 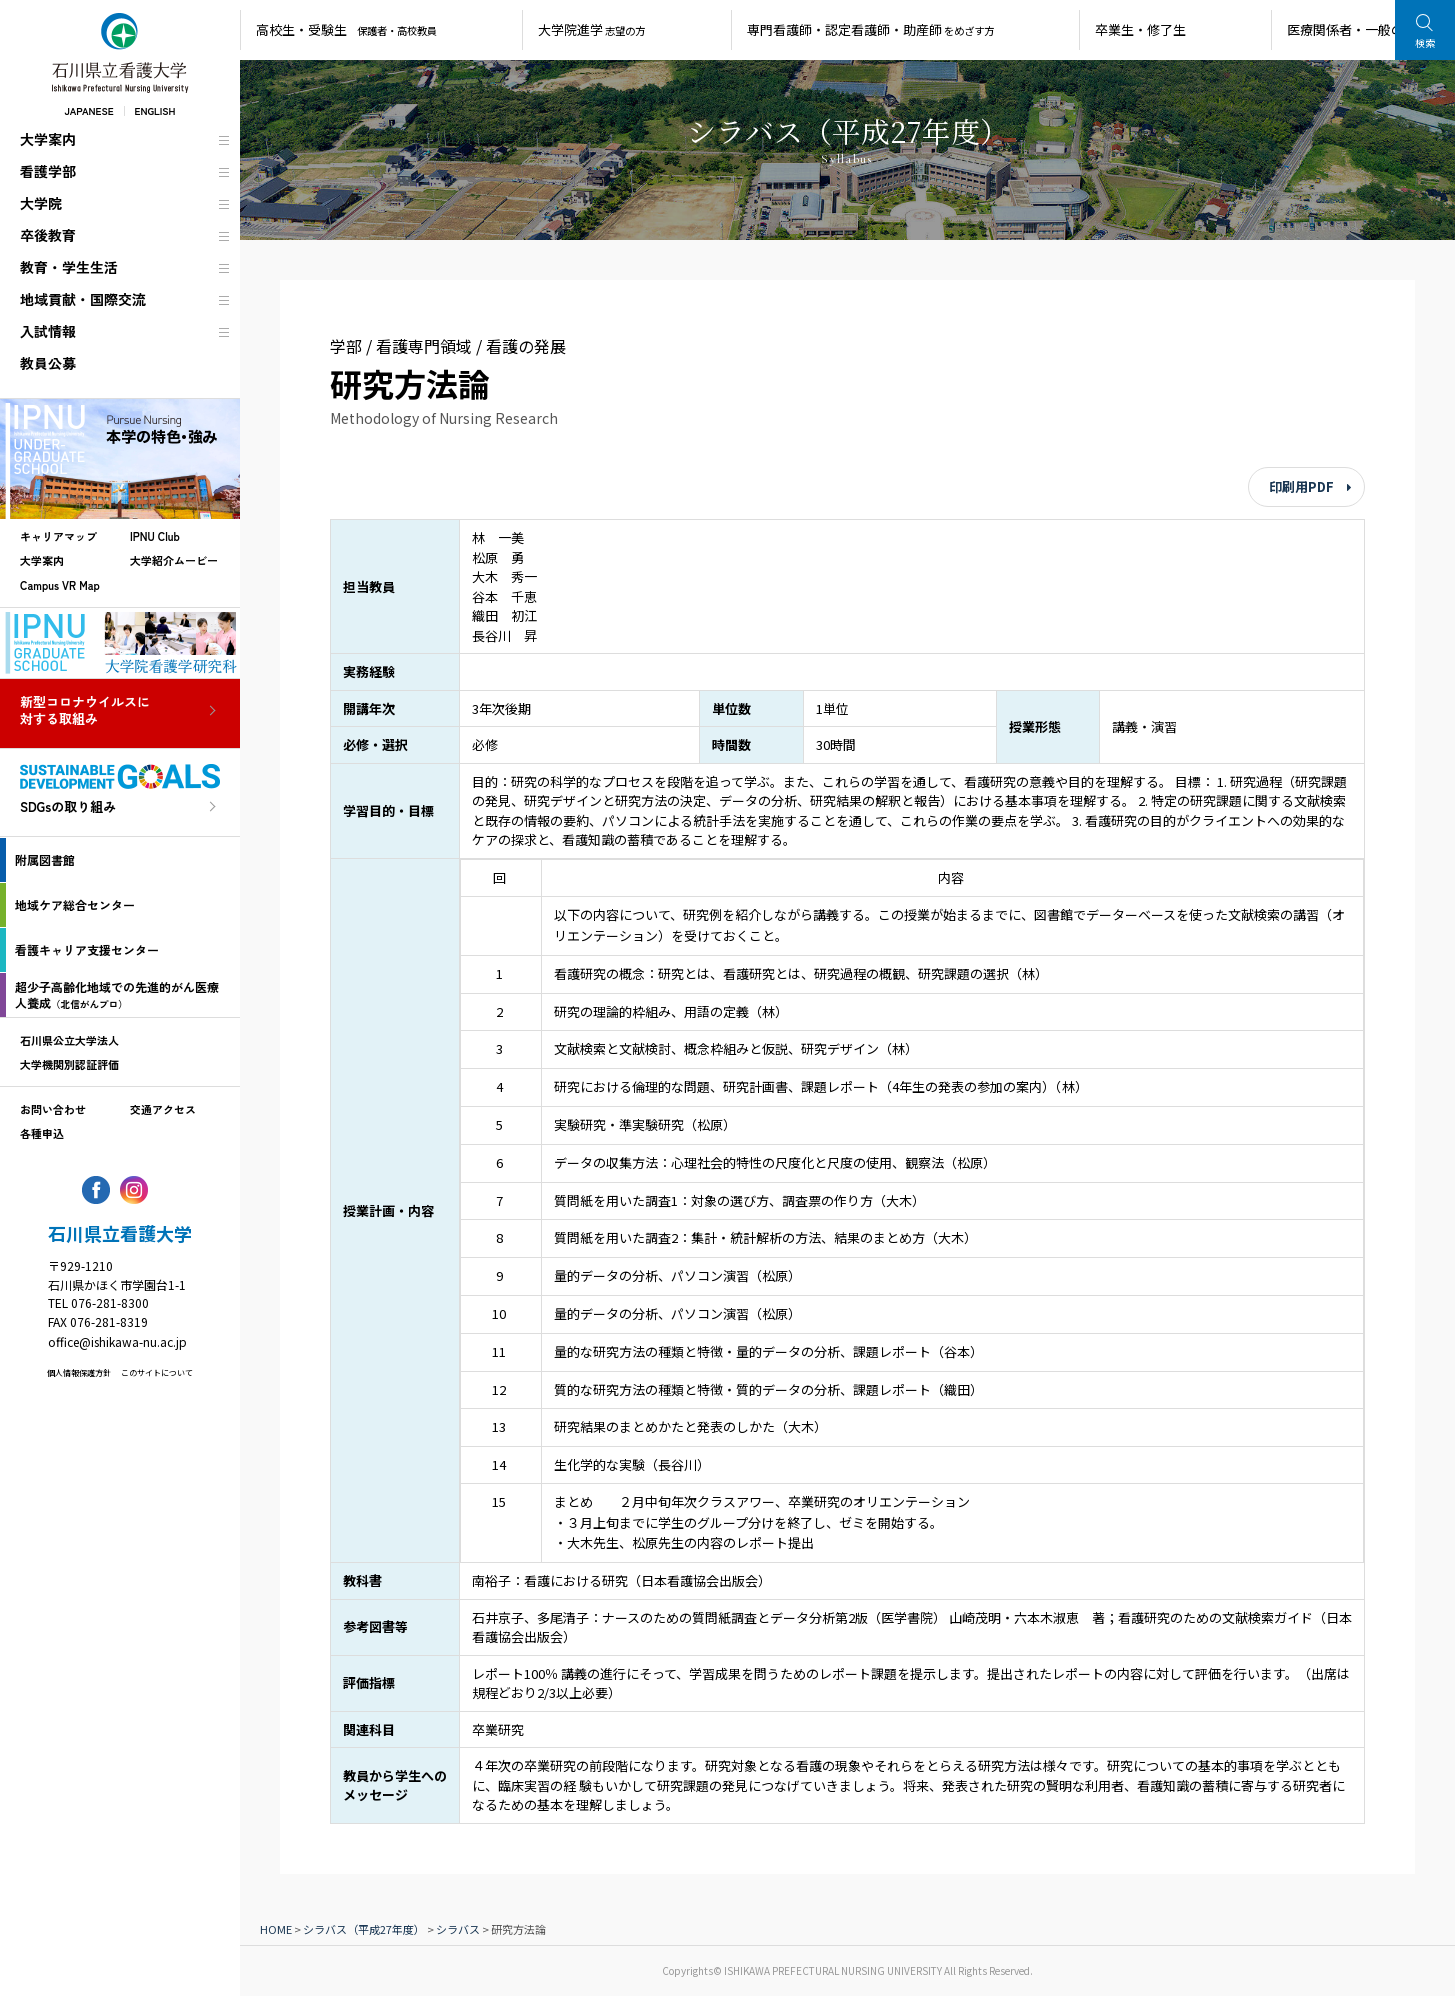 I want to click on 卒後教育, so click(x=48, y=235).